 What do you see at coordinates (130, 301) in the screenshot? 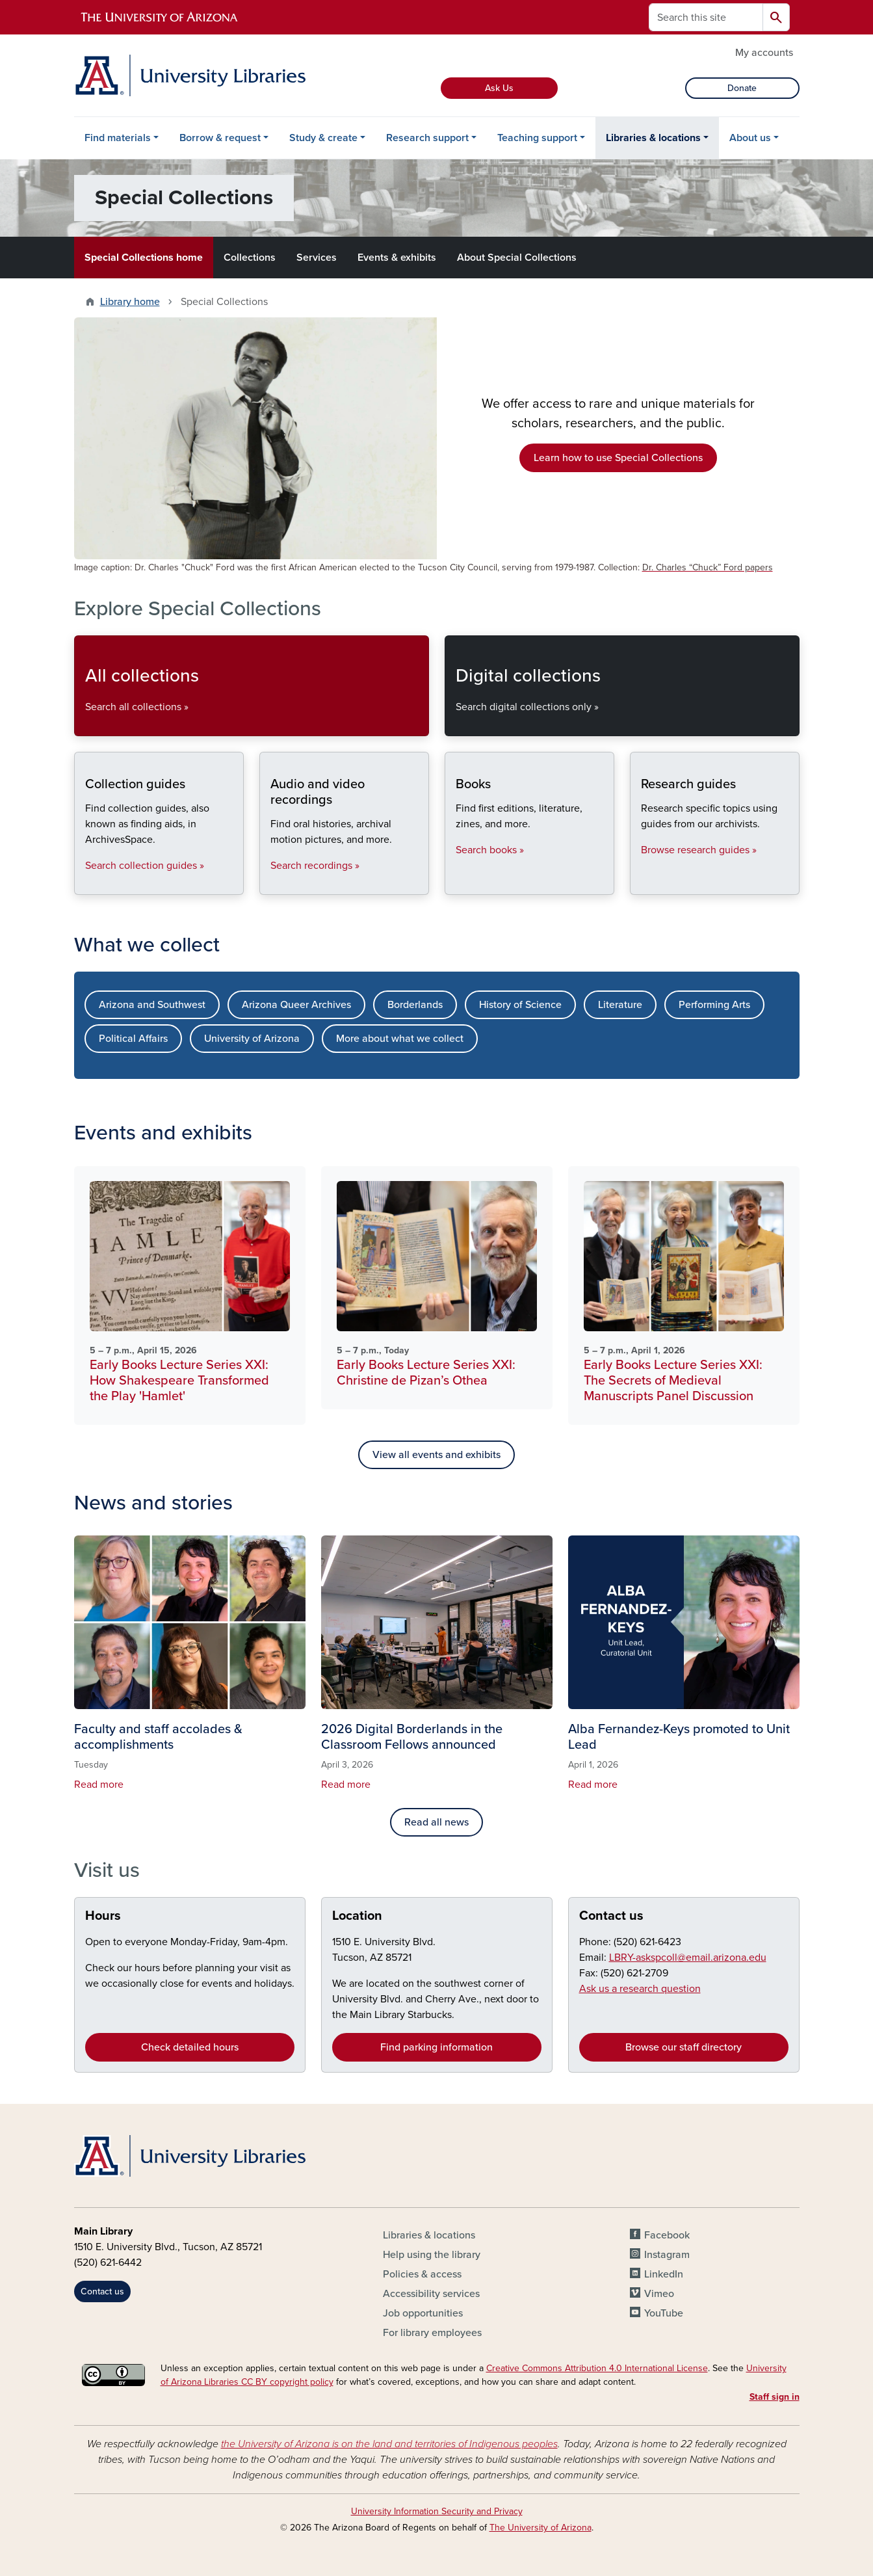
I see `Library home` at bounding box center [130, 301].